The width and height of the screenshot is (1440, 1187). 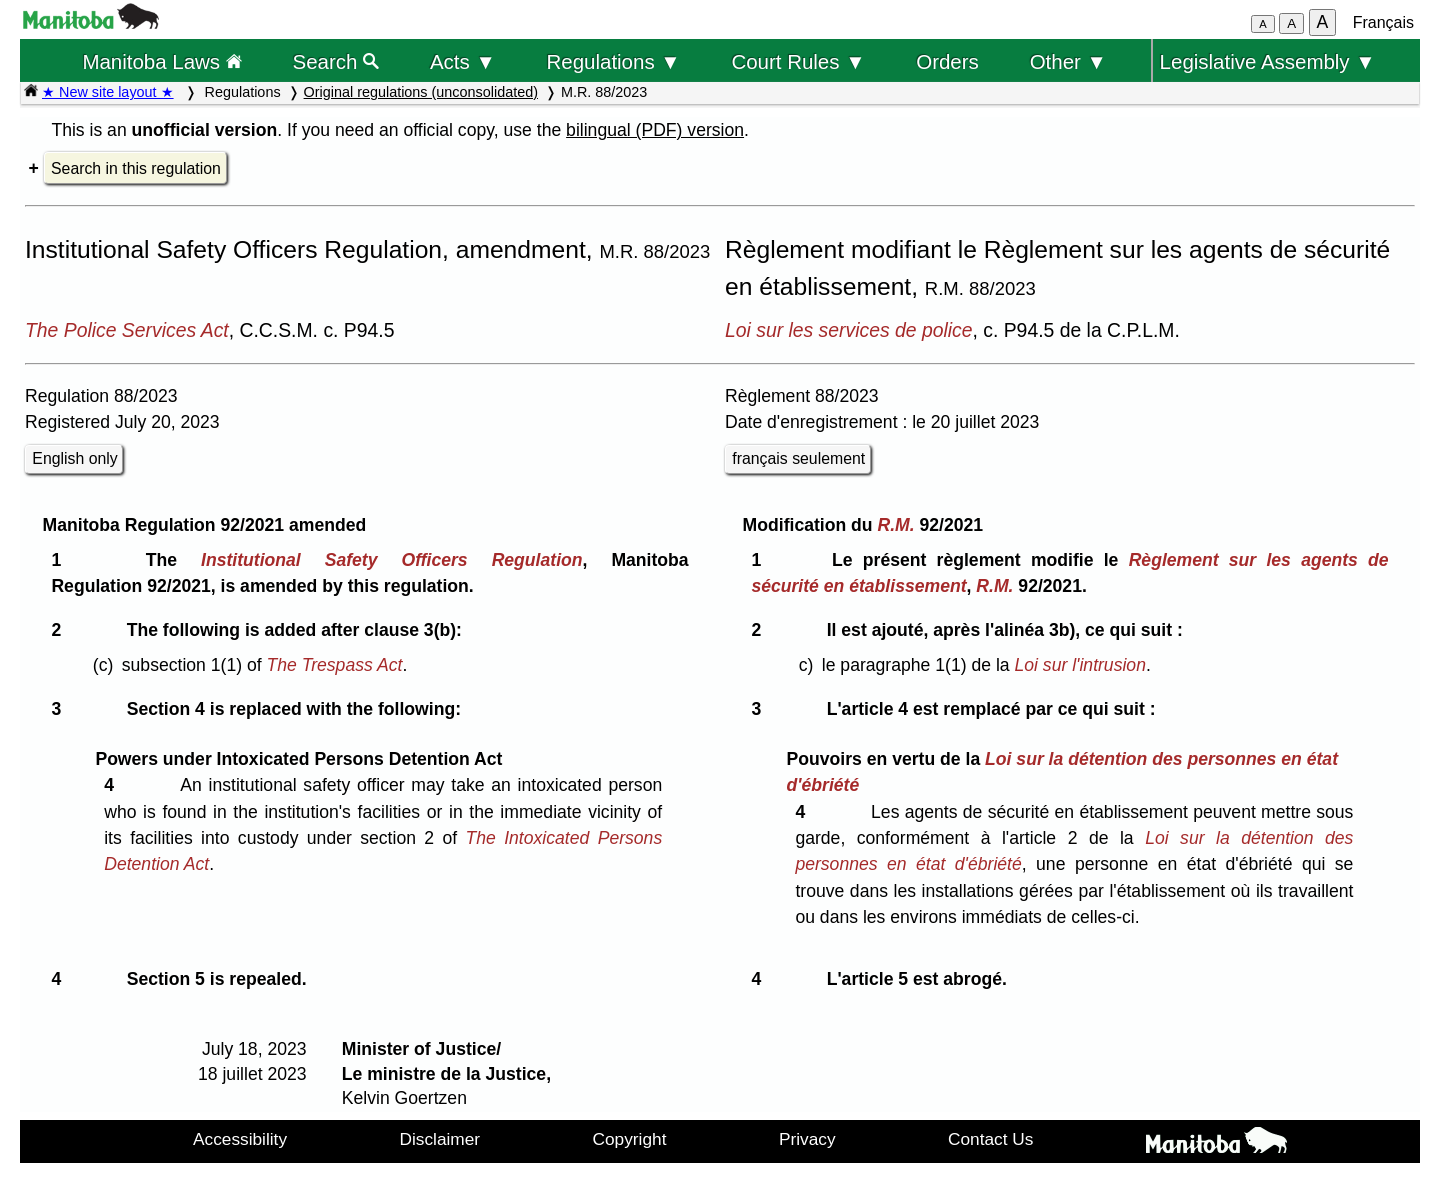 What do you see at coordinates (798, 61) in the screenshot?
I see `Court Rules ▼` at bounding box center [798, 61].